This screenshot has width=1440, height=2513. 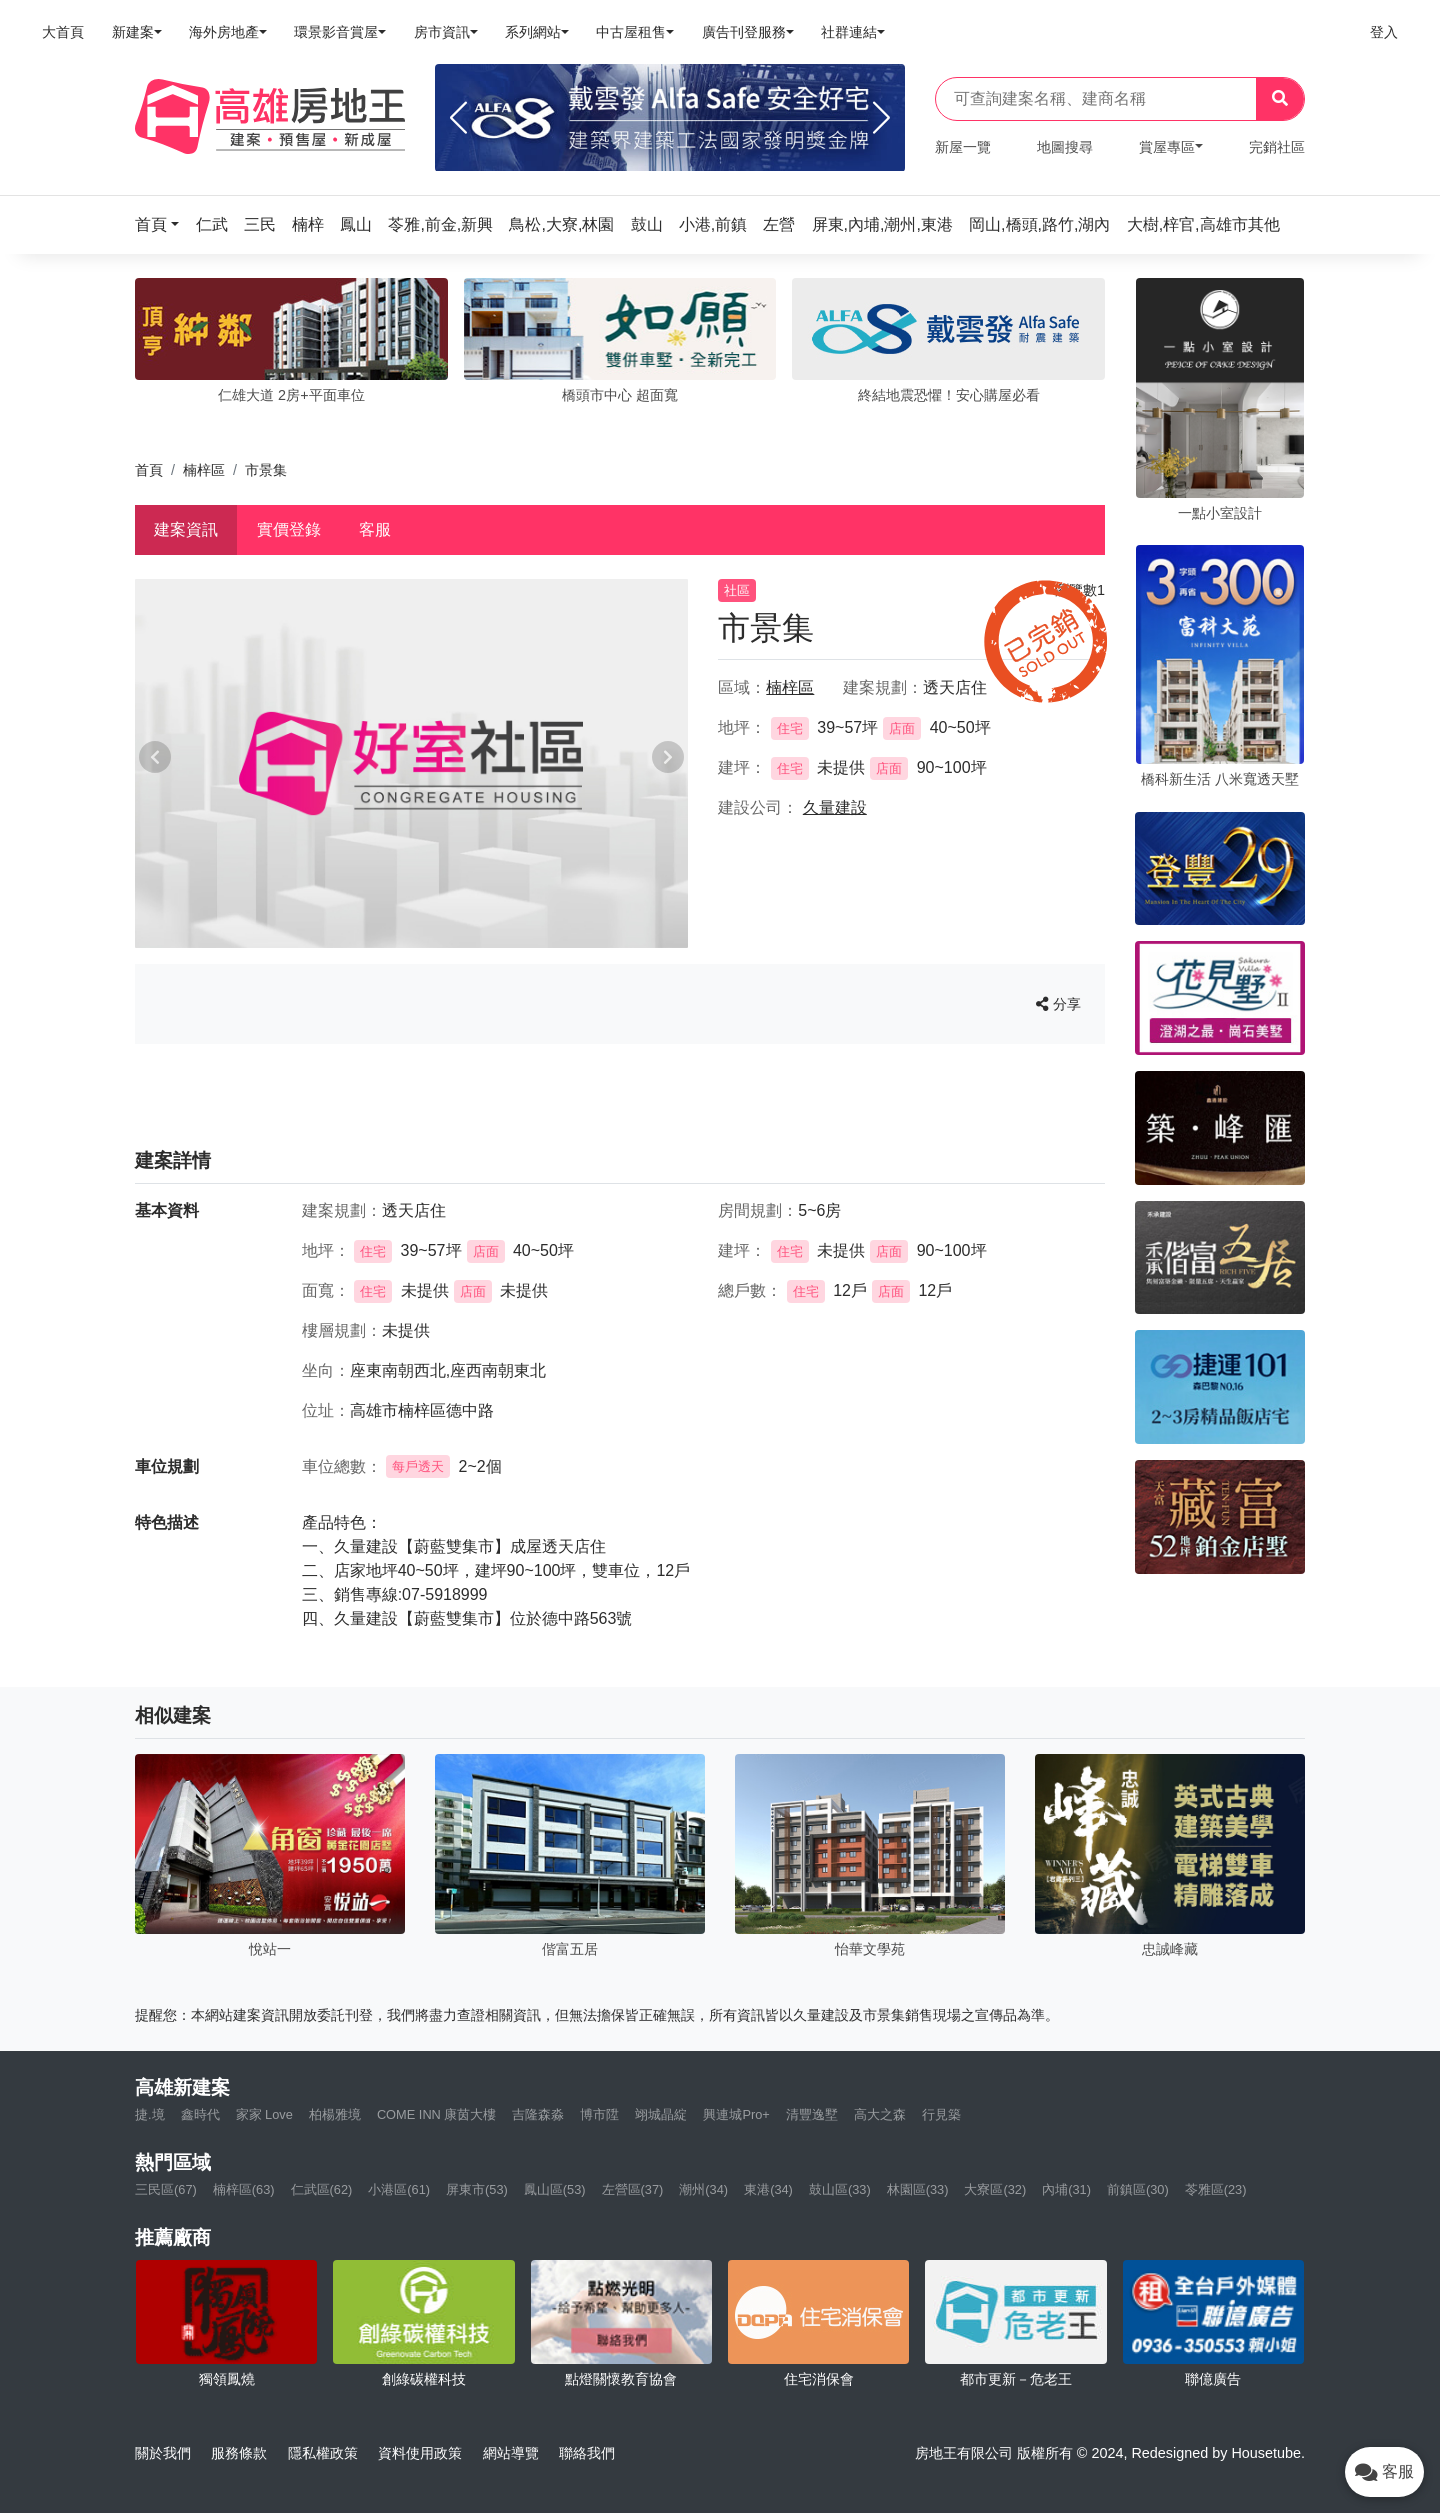 I want to click on 林園區(33), so click(x=918, y=2189).